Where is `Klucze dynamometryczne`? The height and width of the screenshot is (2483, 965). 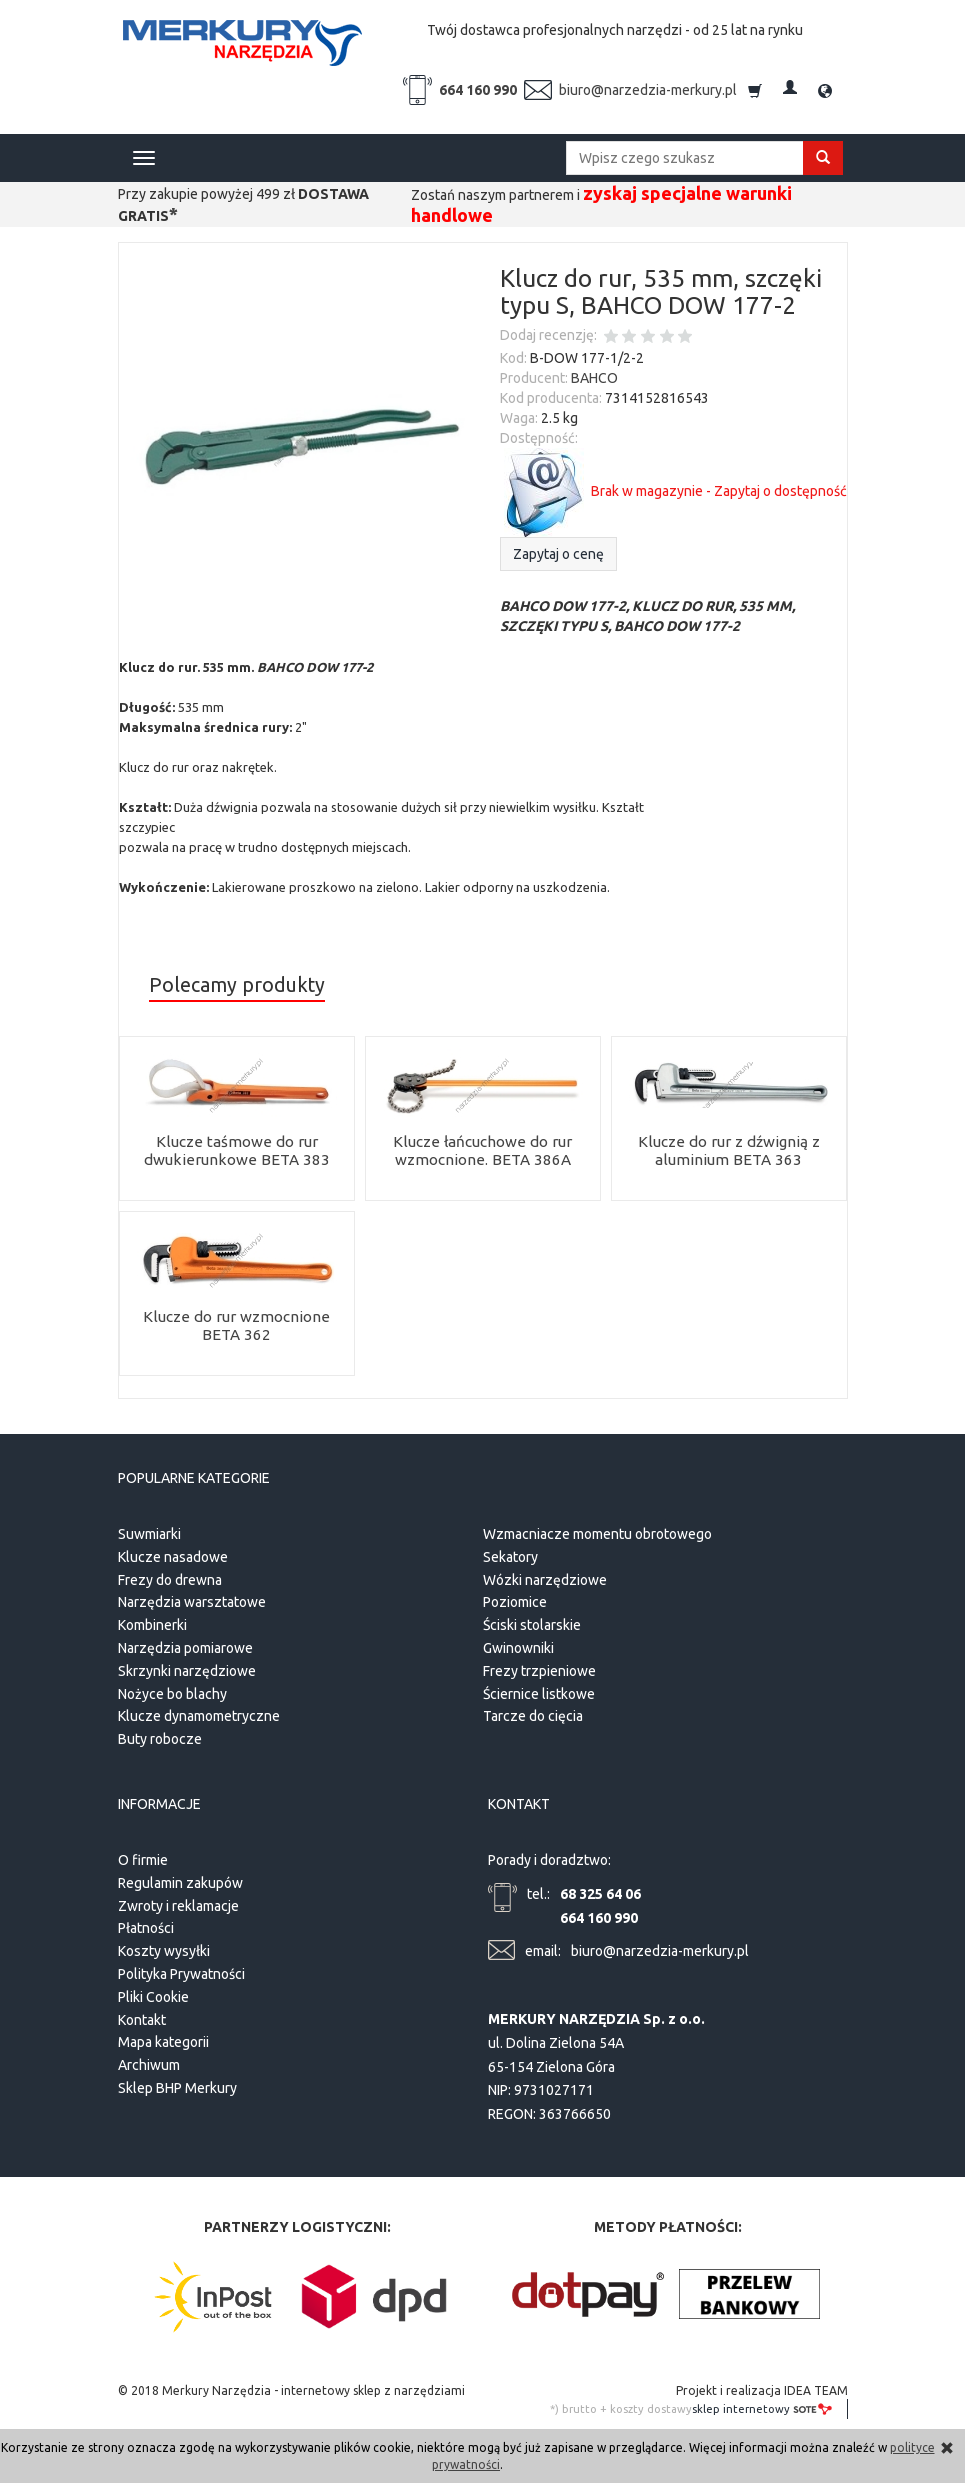 Klucze dynamometryczne is located at coordinates (199, 1714).